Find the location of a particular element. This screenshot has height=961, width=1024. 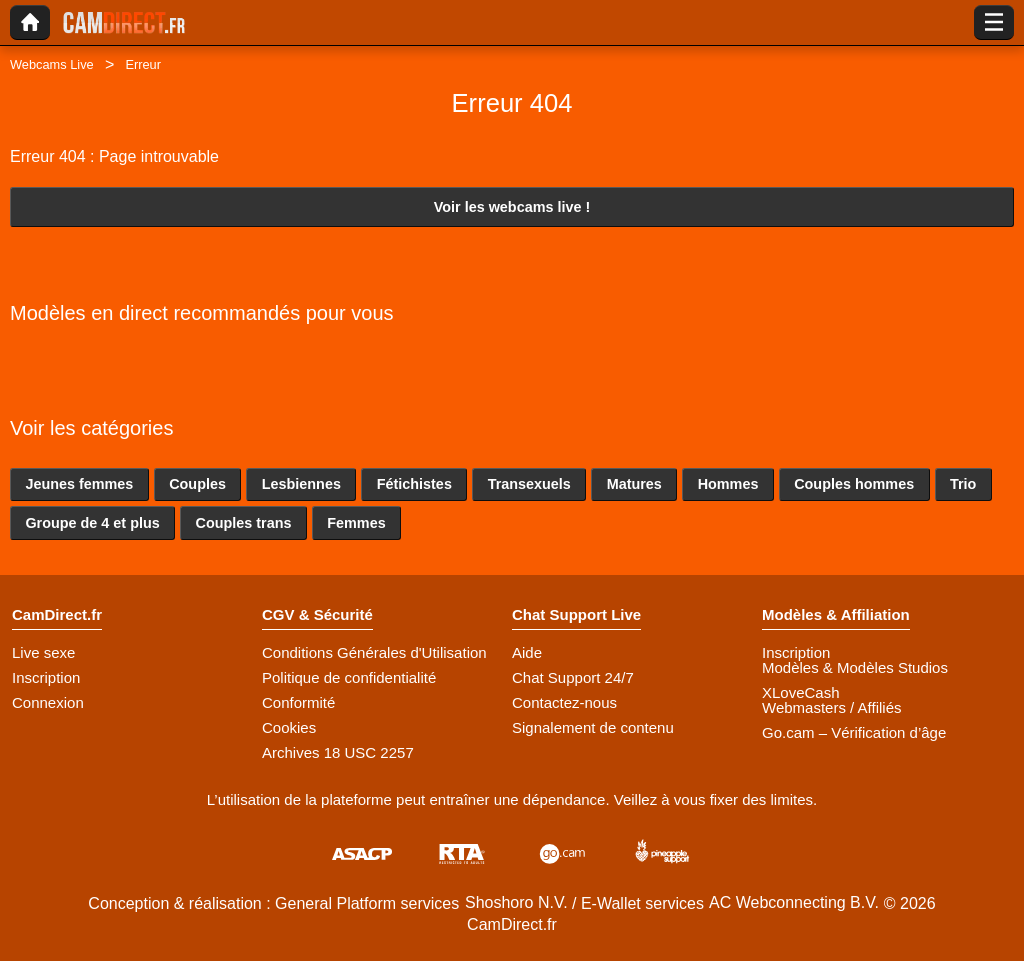

Couples is located at coordinates (197, 484).